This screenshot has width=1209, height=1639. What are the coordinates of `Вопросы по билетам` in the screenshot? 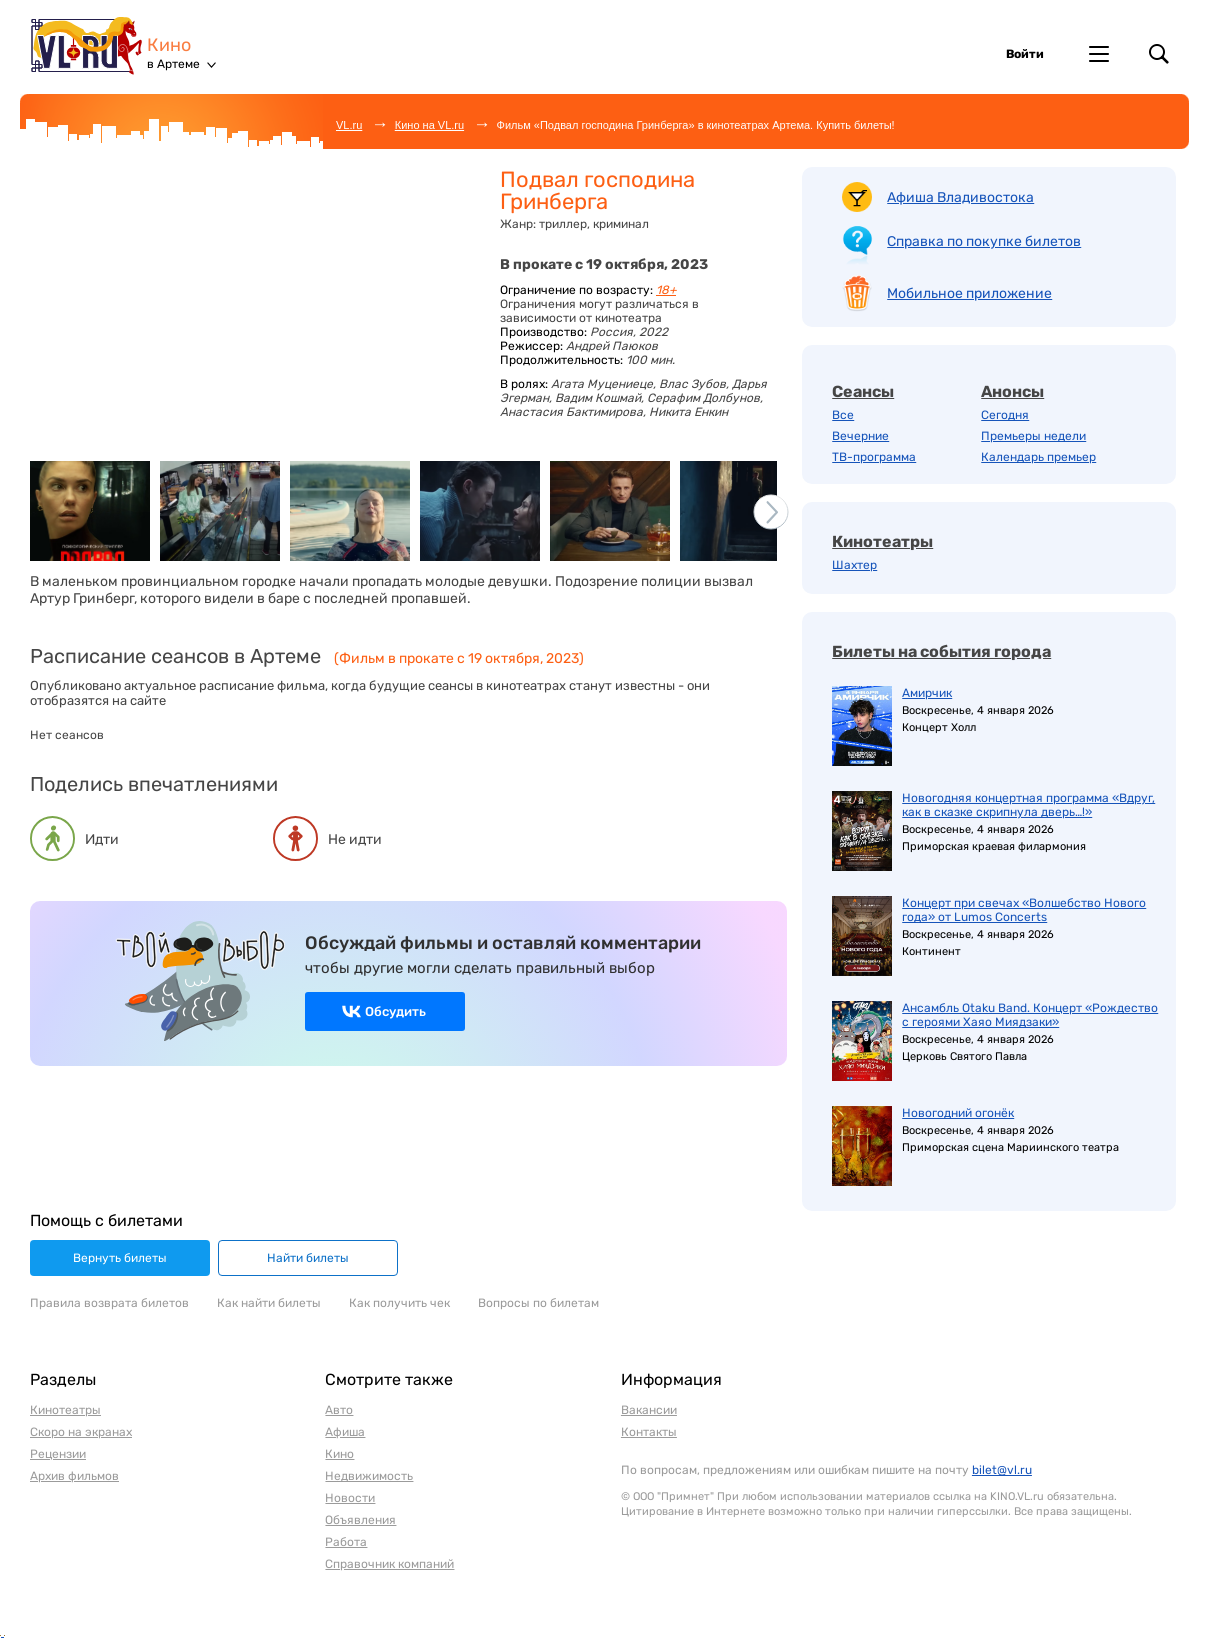 It's located at (538, 1303).